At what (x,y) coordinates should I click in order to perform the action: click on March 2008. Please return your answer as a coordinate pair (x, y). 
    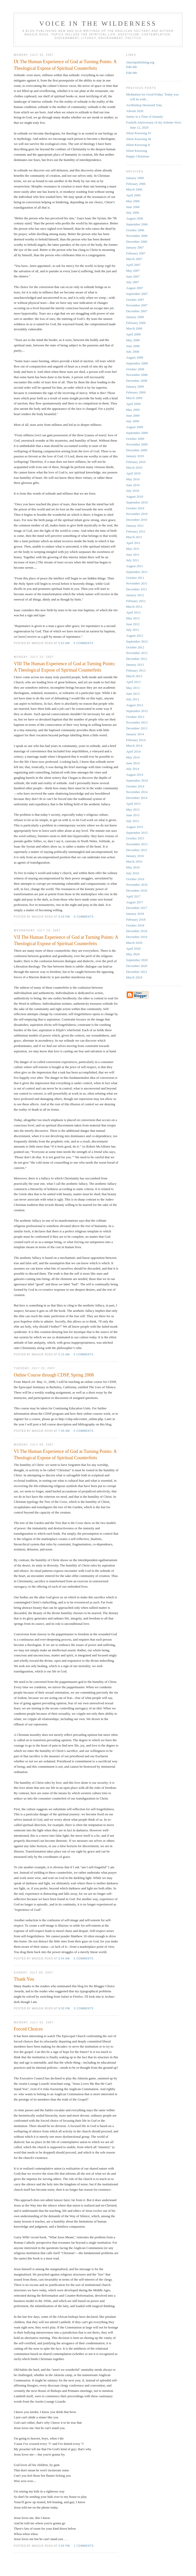
    Looking at the image, I should click on (134, 328).